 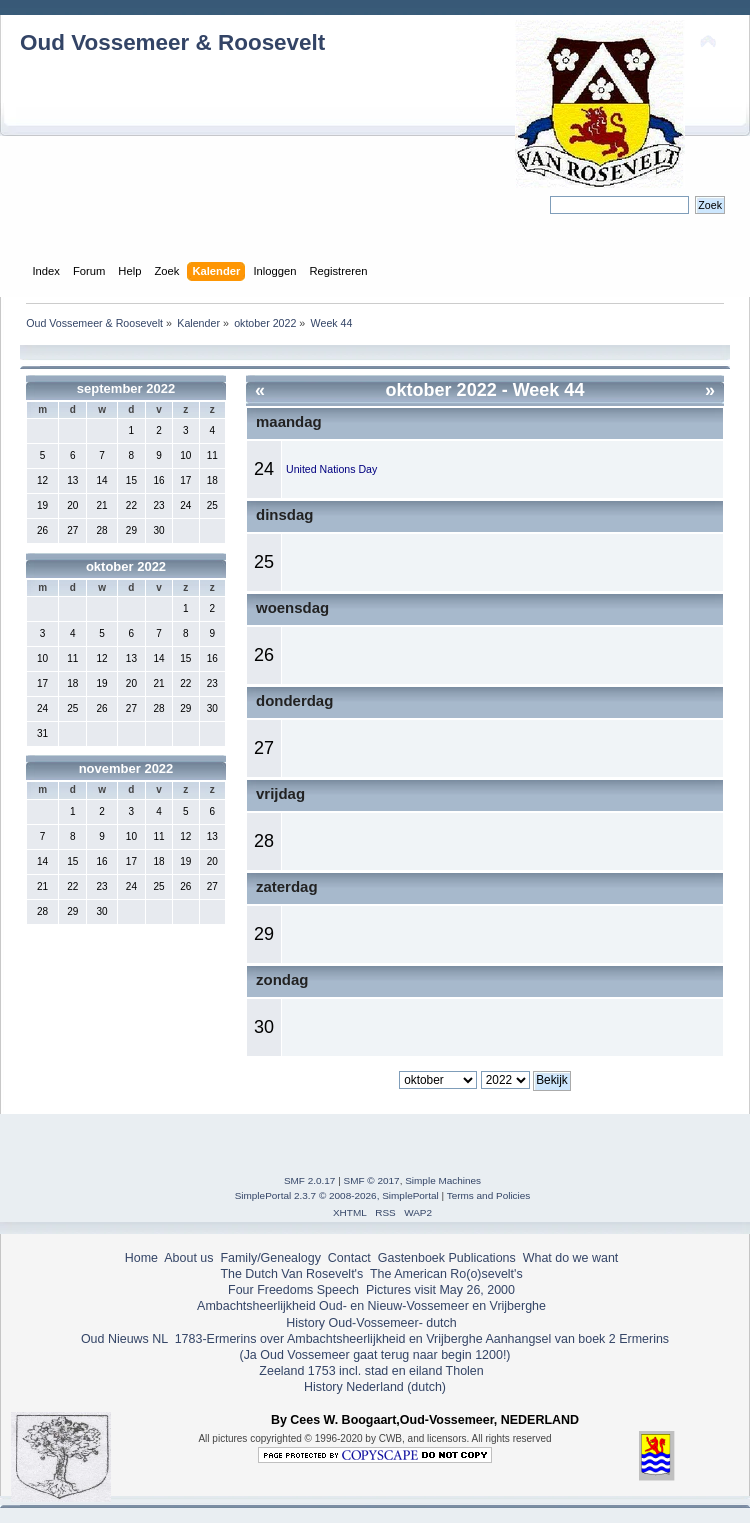 I want to click on SimplePortal 2.3.7 © 2008-2026, SimplePortal, so click(x=337, y=1195).